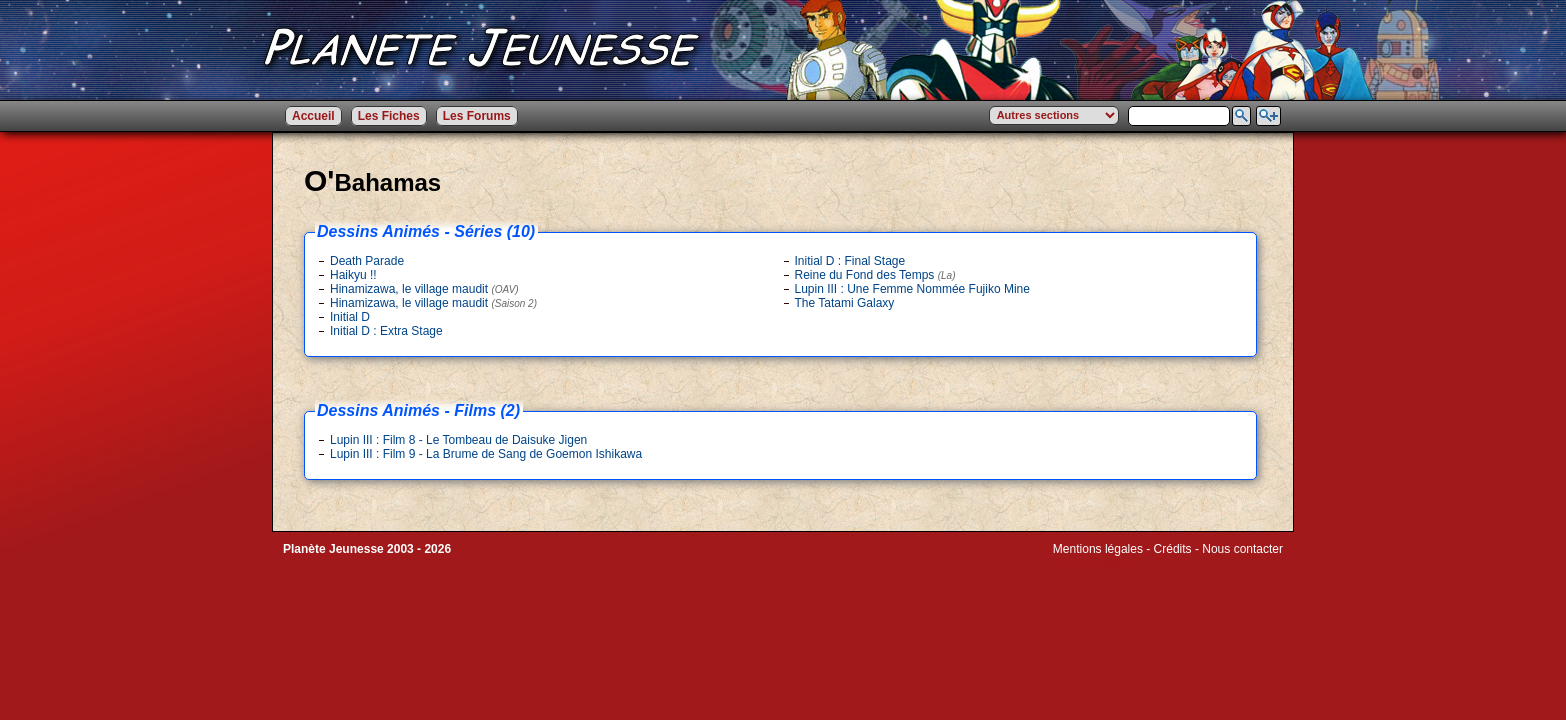 This screenshot has width=1566, height=720. What do you see at coordinates (424, 289) in the screenshot?
I see `Hinamizawa, le village maudit` at bounding box center [424, 289].